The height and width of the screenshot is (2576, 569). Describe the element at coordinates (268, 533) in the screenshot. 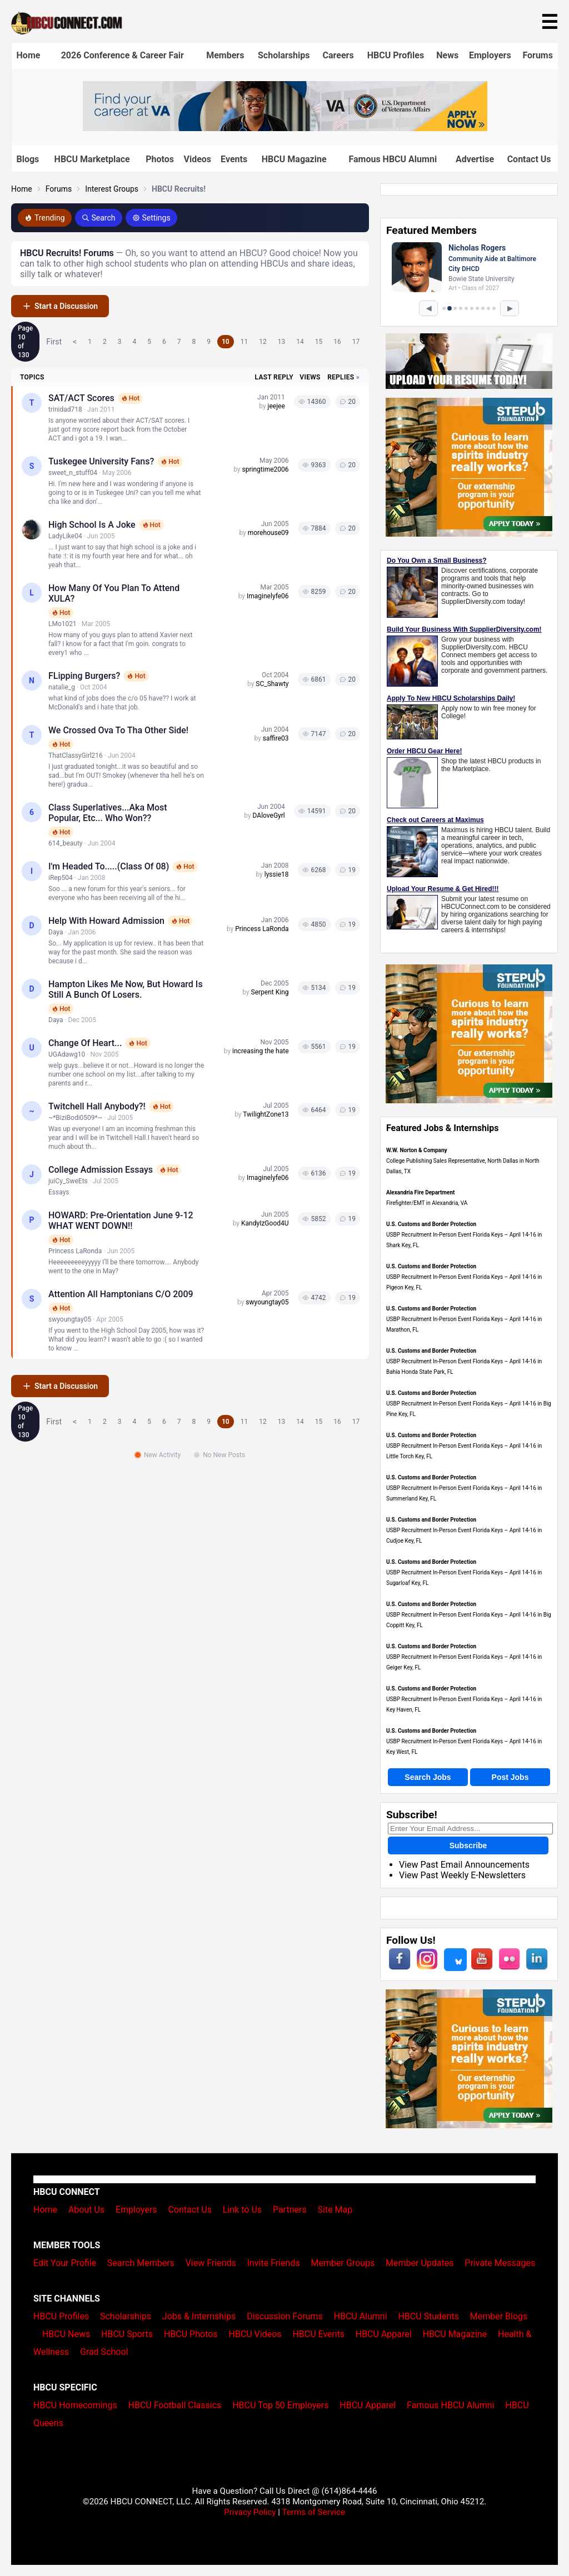

I see `morehouse09` at that location.